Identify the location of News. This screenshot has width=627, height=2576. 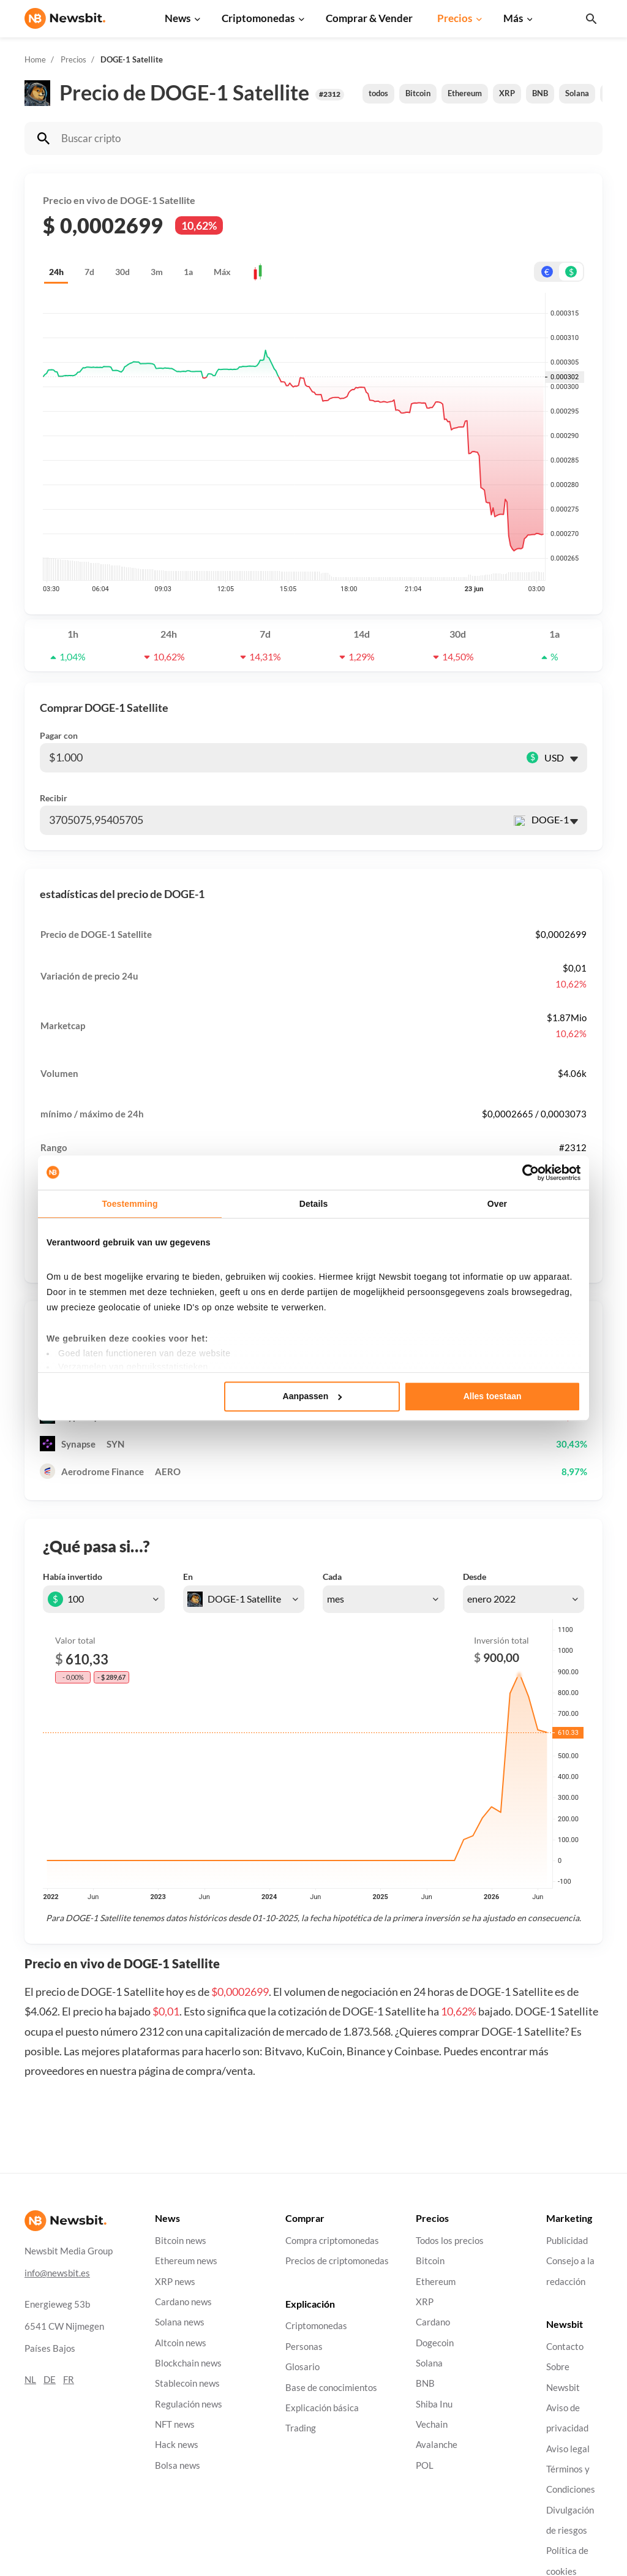
(177, 18).